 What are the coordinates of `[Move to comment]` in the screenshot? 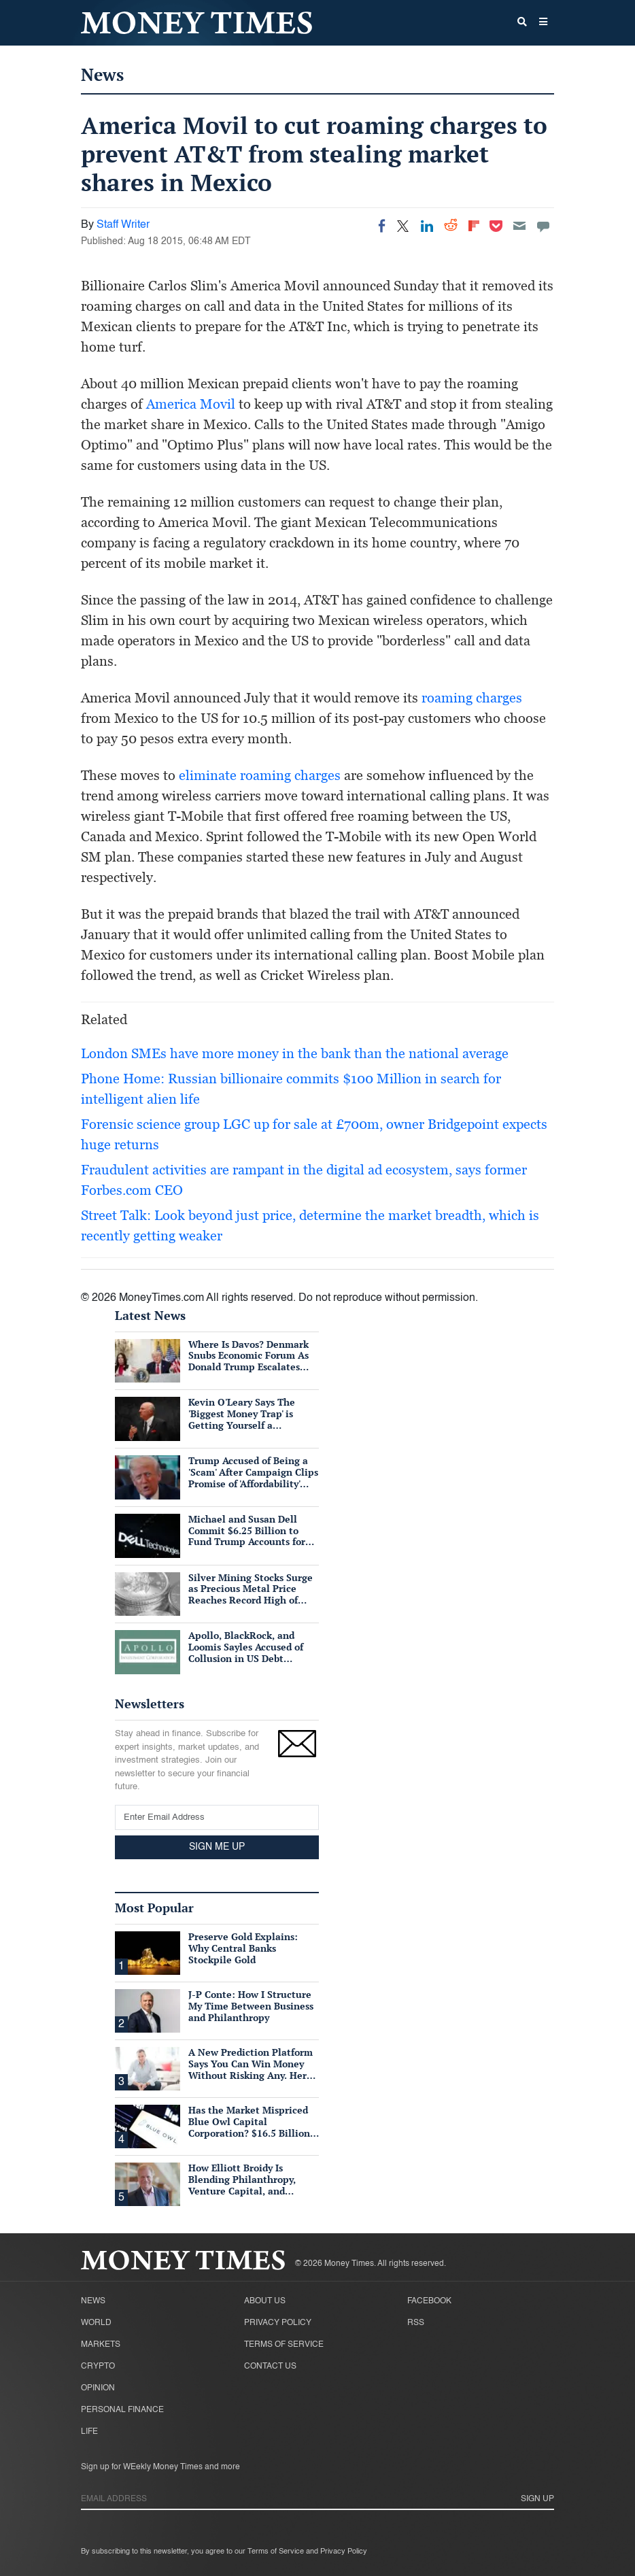 It's located at (543, 226).